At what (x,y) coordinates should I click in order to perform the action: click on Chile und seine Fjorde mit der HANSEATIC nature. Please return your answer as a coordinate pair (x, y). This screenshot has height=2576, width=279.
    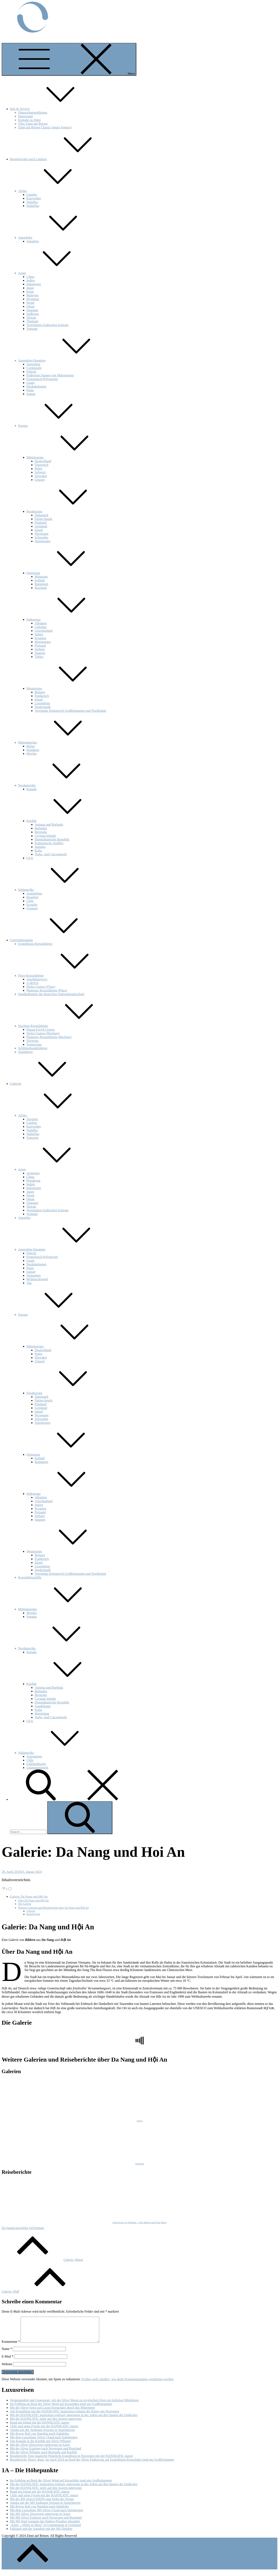
    Looking at the image, I should click on (44, 2431).